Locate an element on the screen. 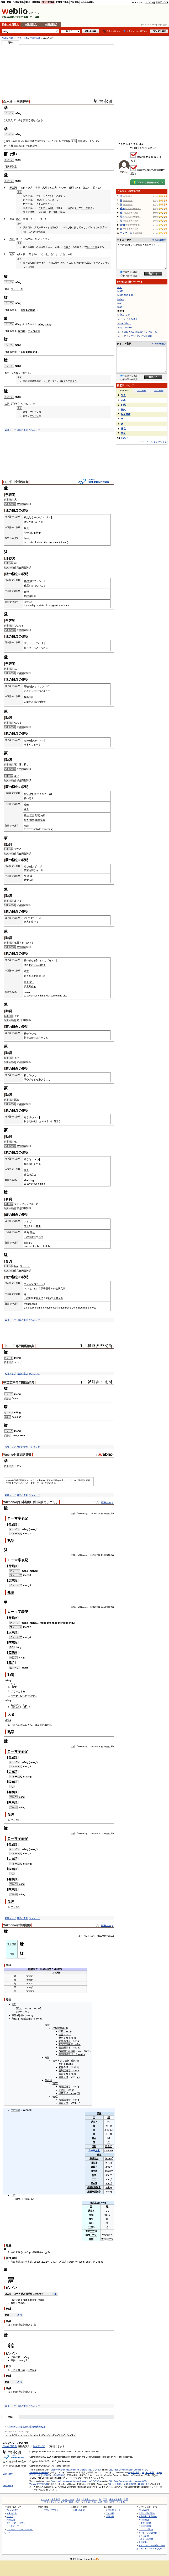  公式企業ページ is located at coordinates (113, 2508).